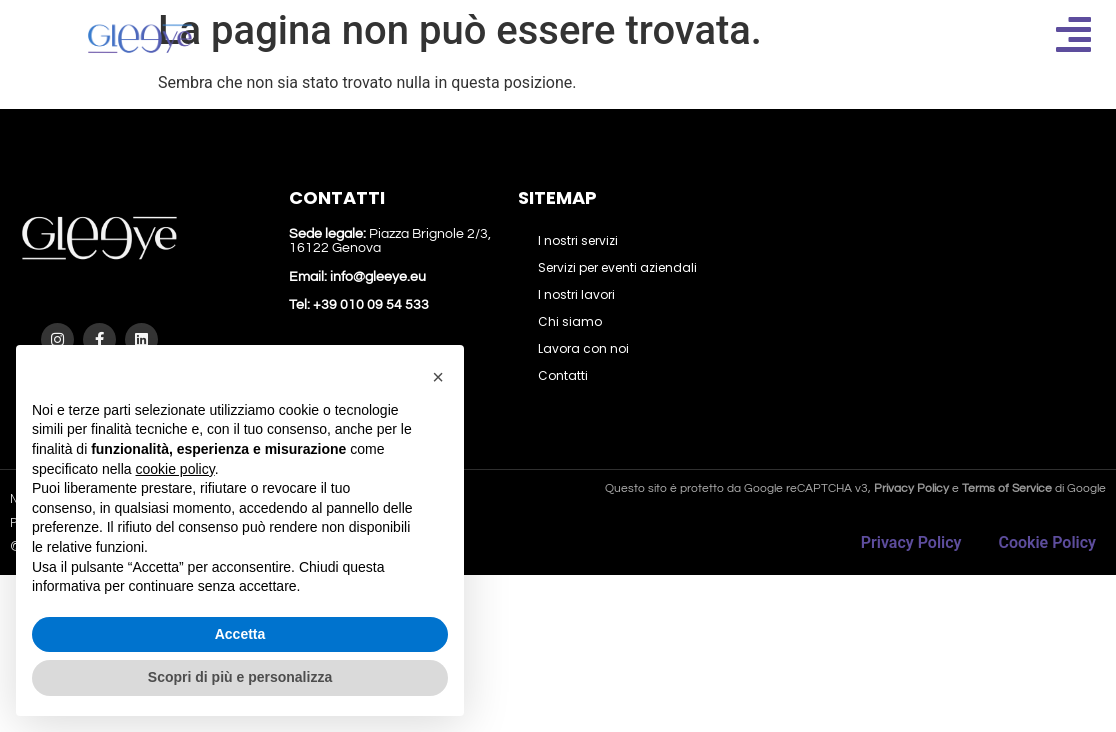 The image size is (1116, 732). What do you see at coordinates (175, 469) in the screenshot?
I see `cookie policy [button]` at bounding box center [175, 469].